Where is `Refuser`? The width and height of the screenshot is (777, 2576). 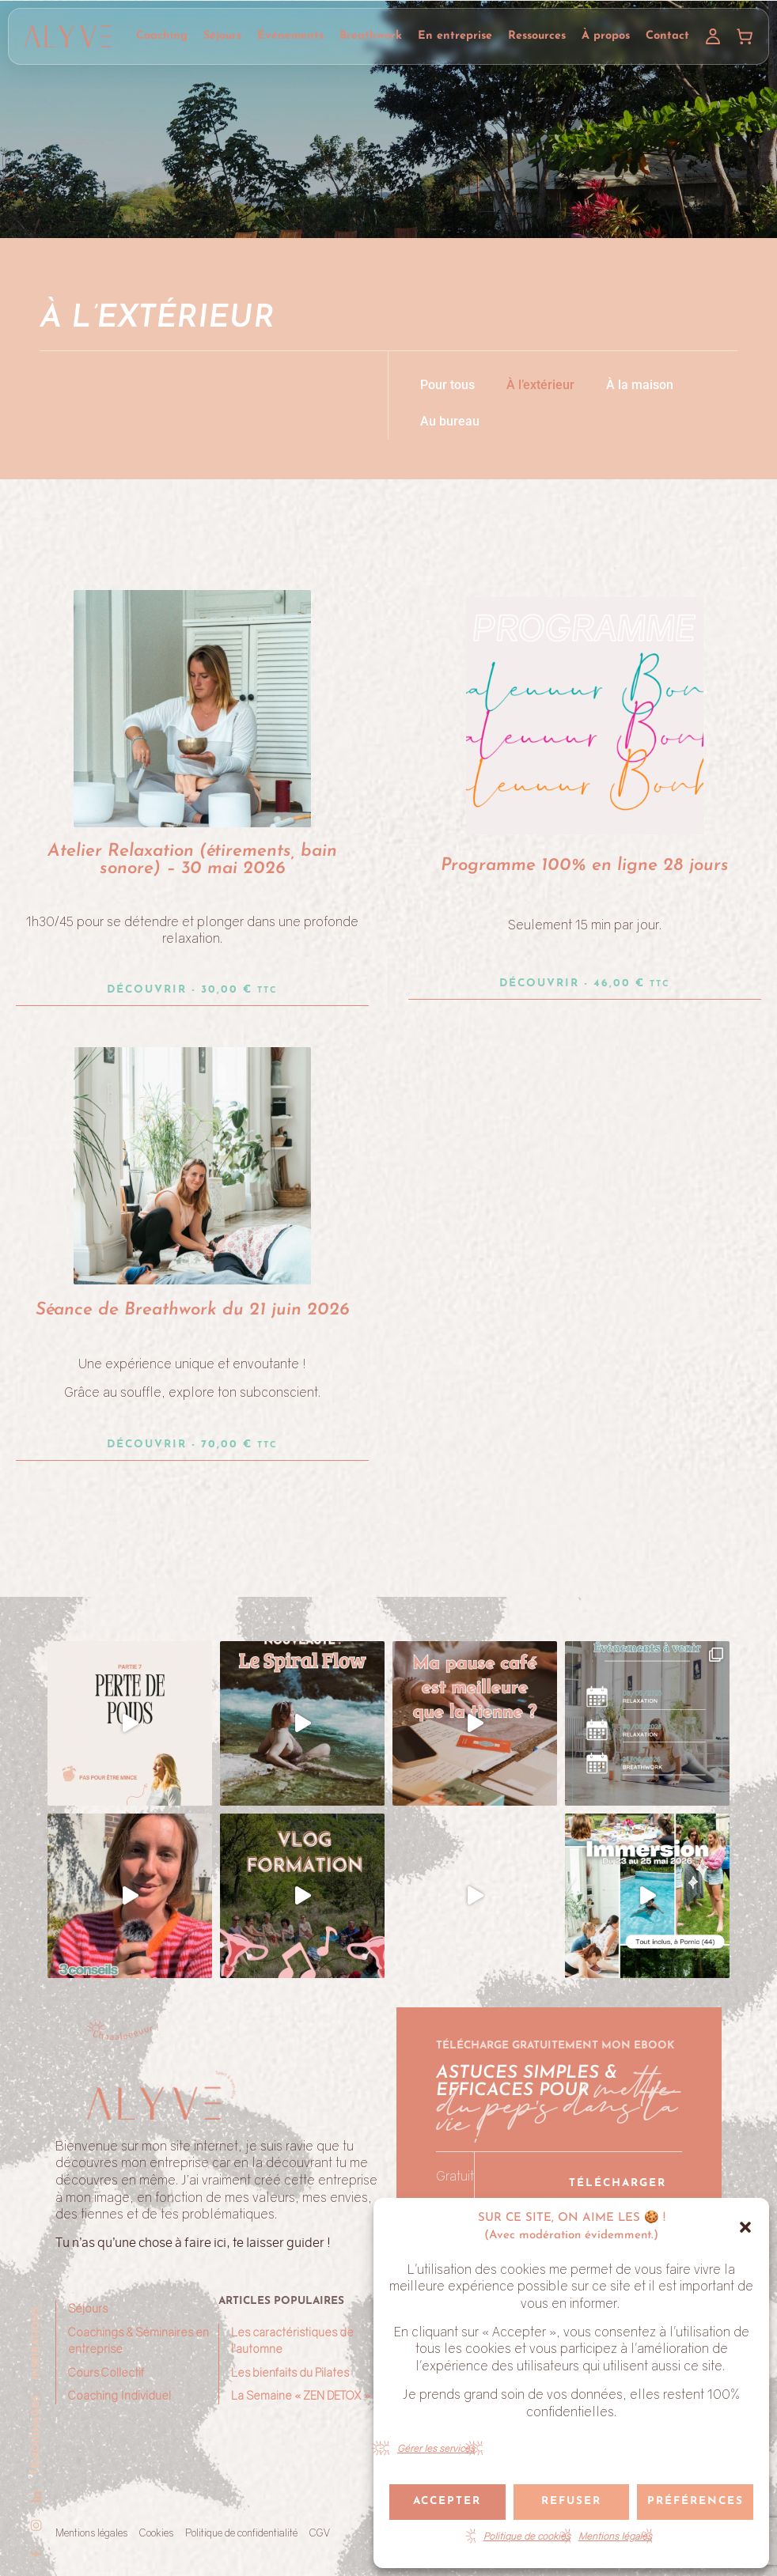
Refuser is located at coordinates (571, 2501).